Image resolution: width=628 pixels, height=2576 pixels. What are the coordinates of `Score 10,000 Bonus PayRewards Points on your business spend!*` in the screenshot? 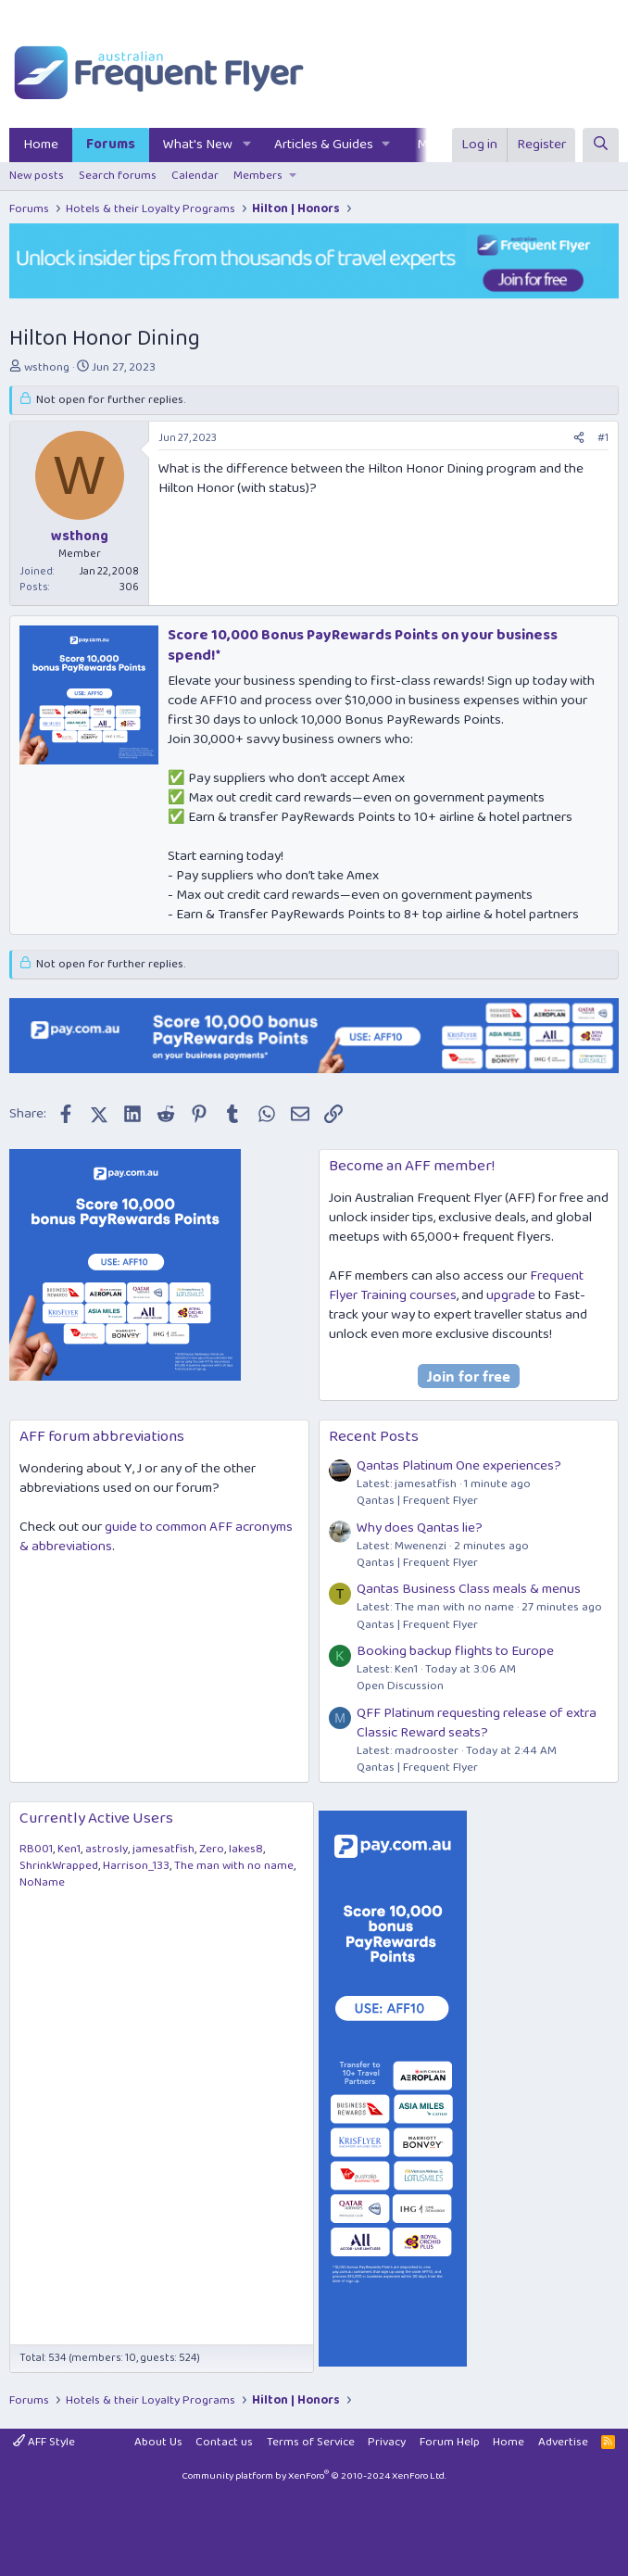 It's located at (363, 645).